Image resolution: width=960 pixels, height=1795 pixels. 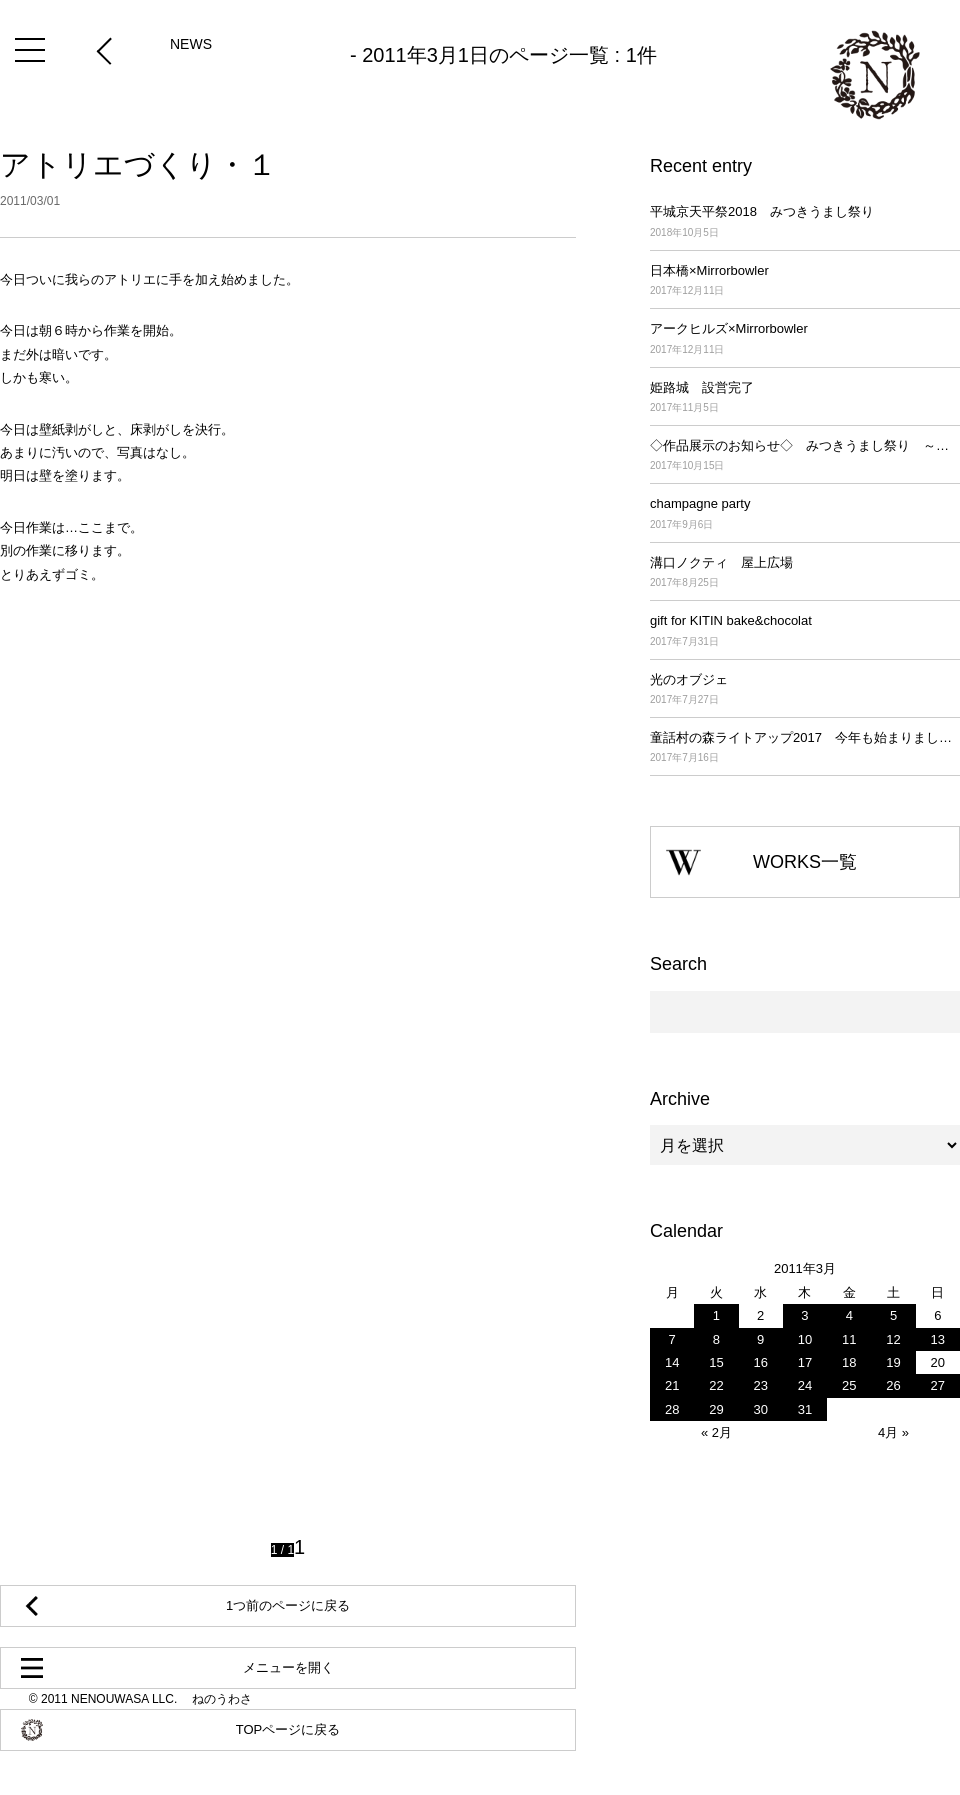 I want to click on 平城京天平祭2018 みつきうまし祭り, so click(x=805, y=222).